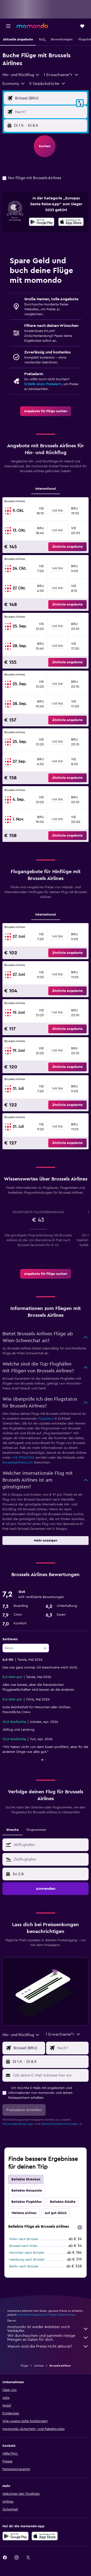  What do you see at coordinates (17, 1462) in the screenshot?
I see `brusselsairlines.com` at bounding box center [17, 1462].